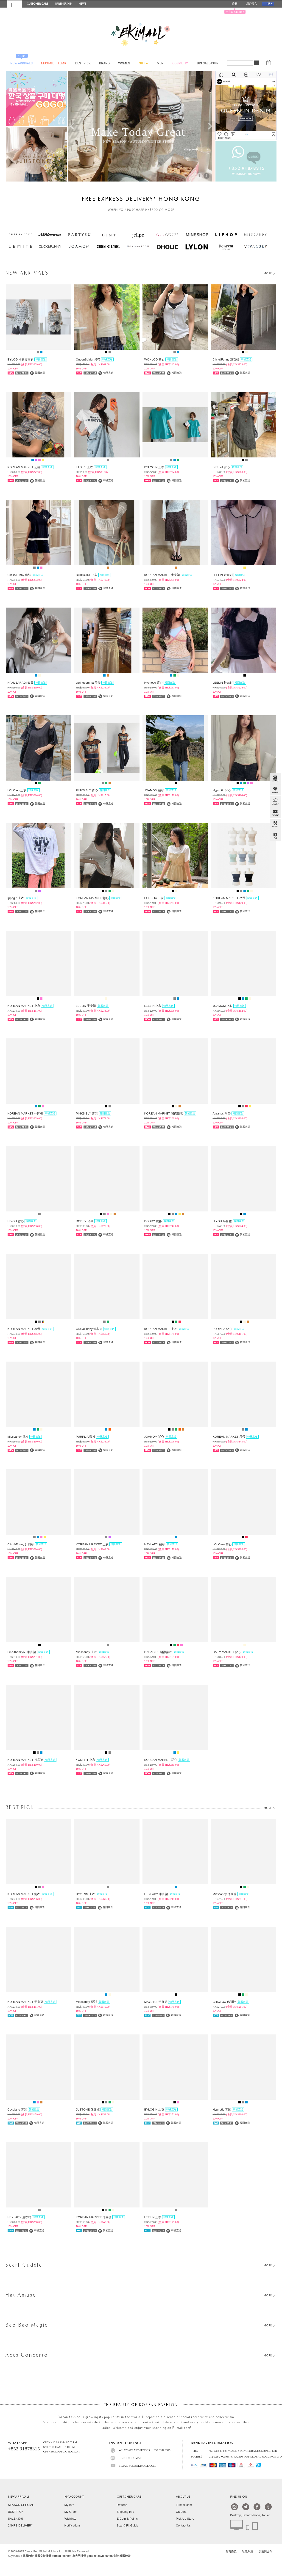 The height and width of the screenshot is (2576, 282). What do you see at coordinates (274, 858) in the screenshot?
I see `TOP` at bounding box center [274, 858].